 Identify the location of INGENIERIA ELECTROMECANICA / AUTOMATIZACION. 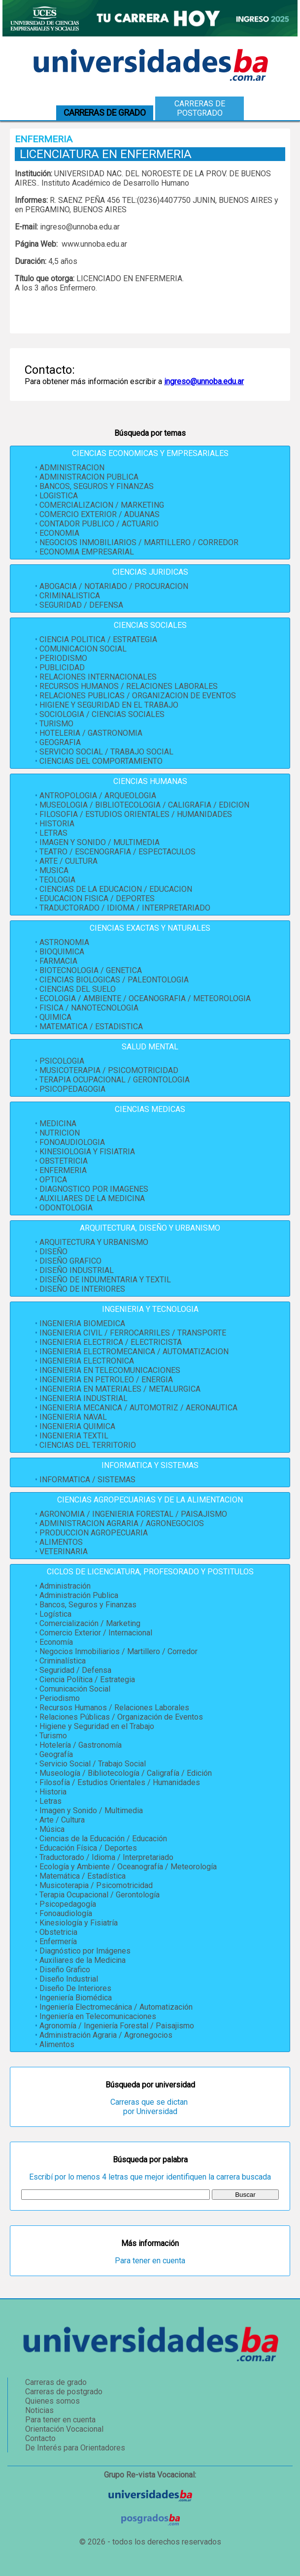
(134, 1351).